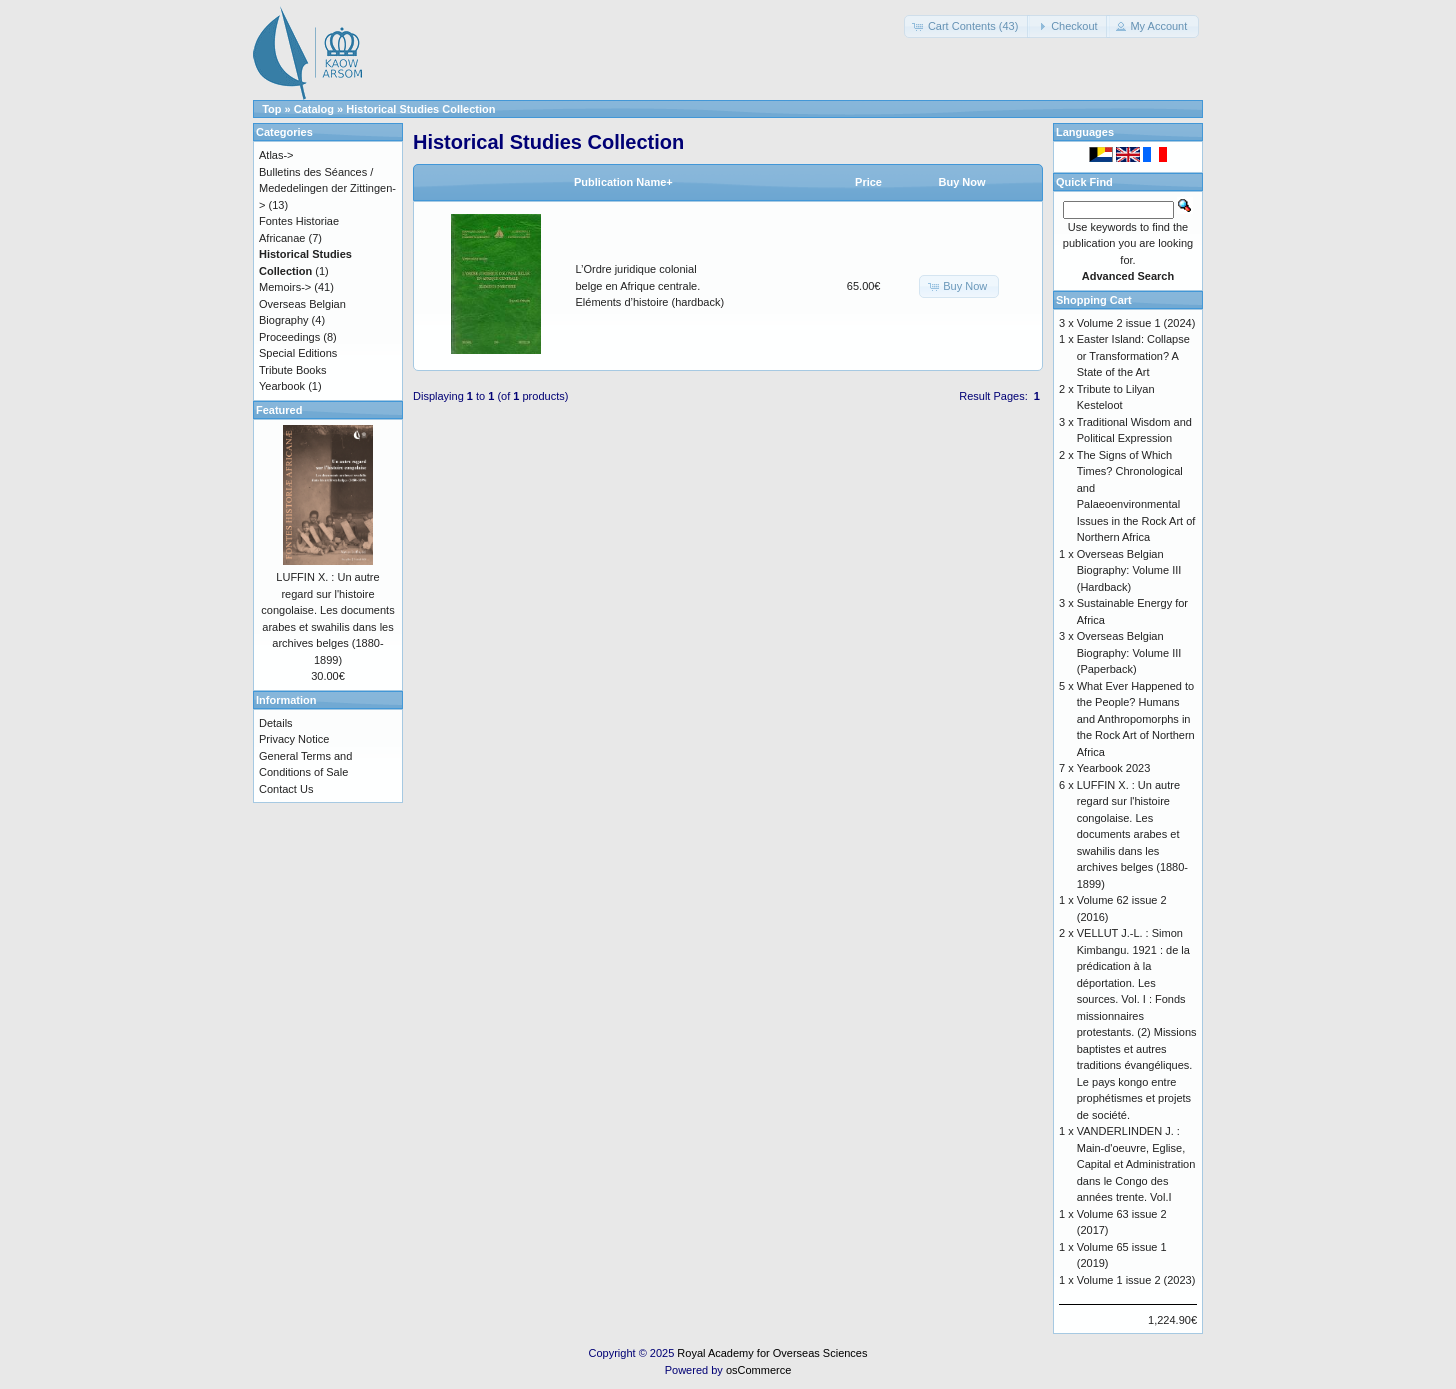 The height and width of the screenshot is (1389, 1456). Describe the element at coordinates (967, 26) in the screenshot. I see `[button]` at that location.